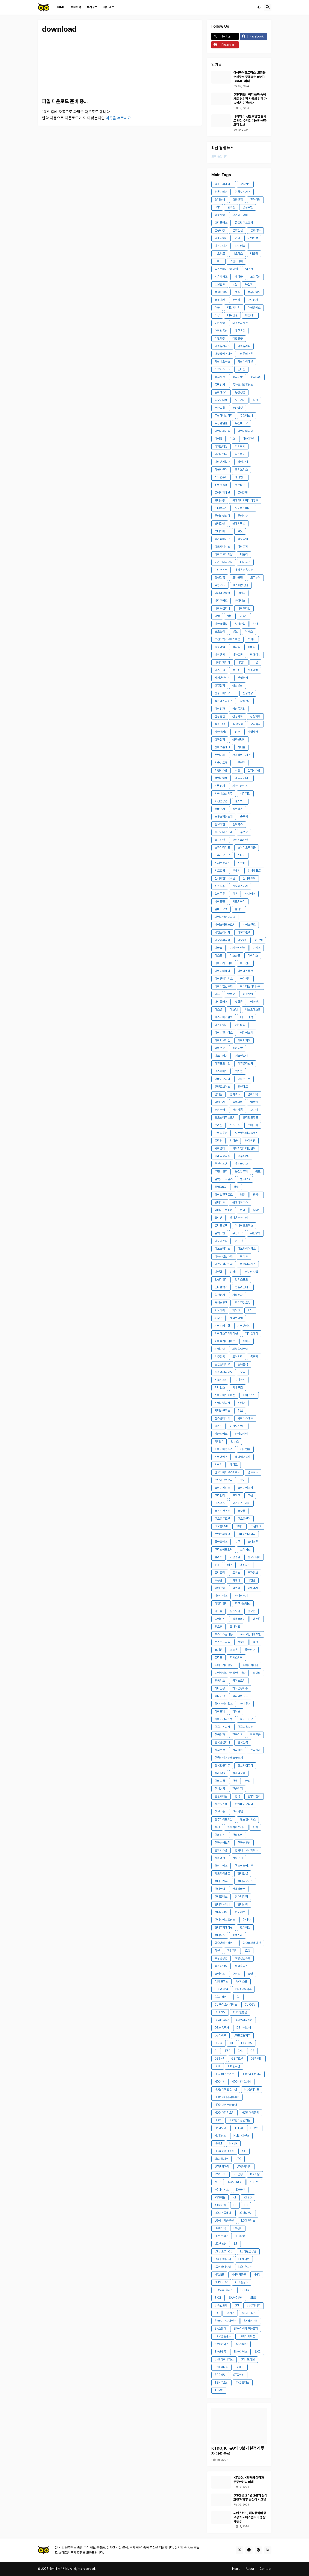 The image size is (309, 2576). I want to click on 차백신연구소, so click(222, 1410).